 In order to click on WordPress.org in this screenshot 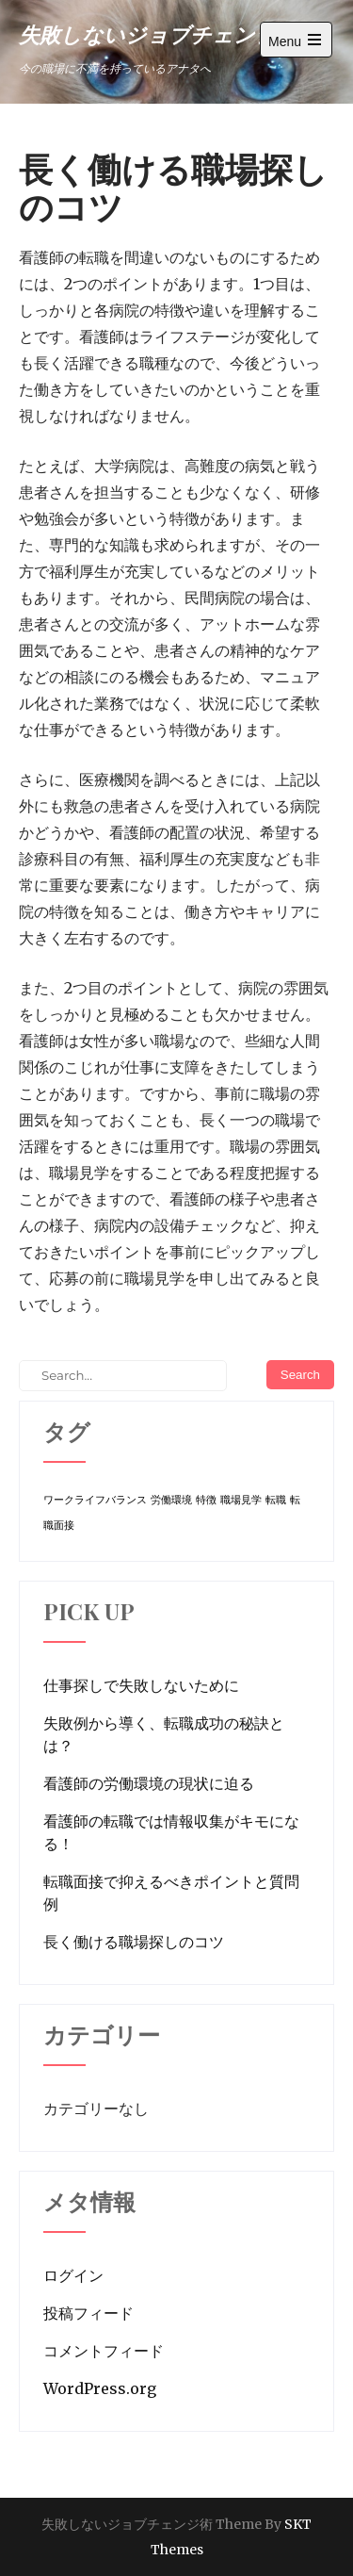, I will do `click(99, 2388)`.